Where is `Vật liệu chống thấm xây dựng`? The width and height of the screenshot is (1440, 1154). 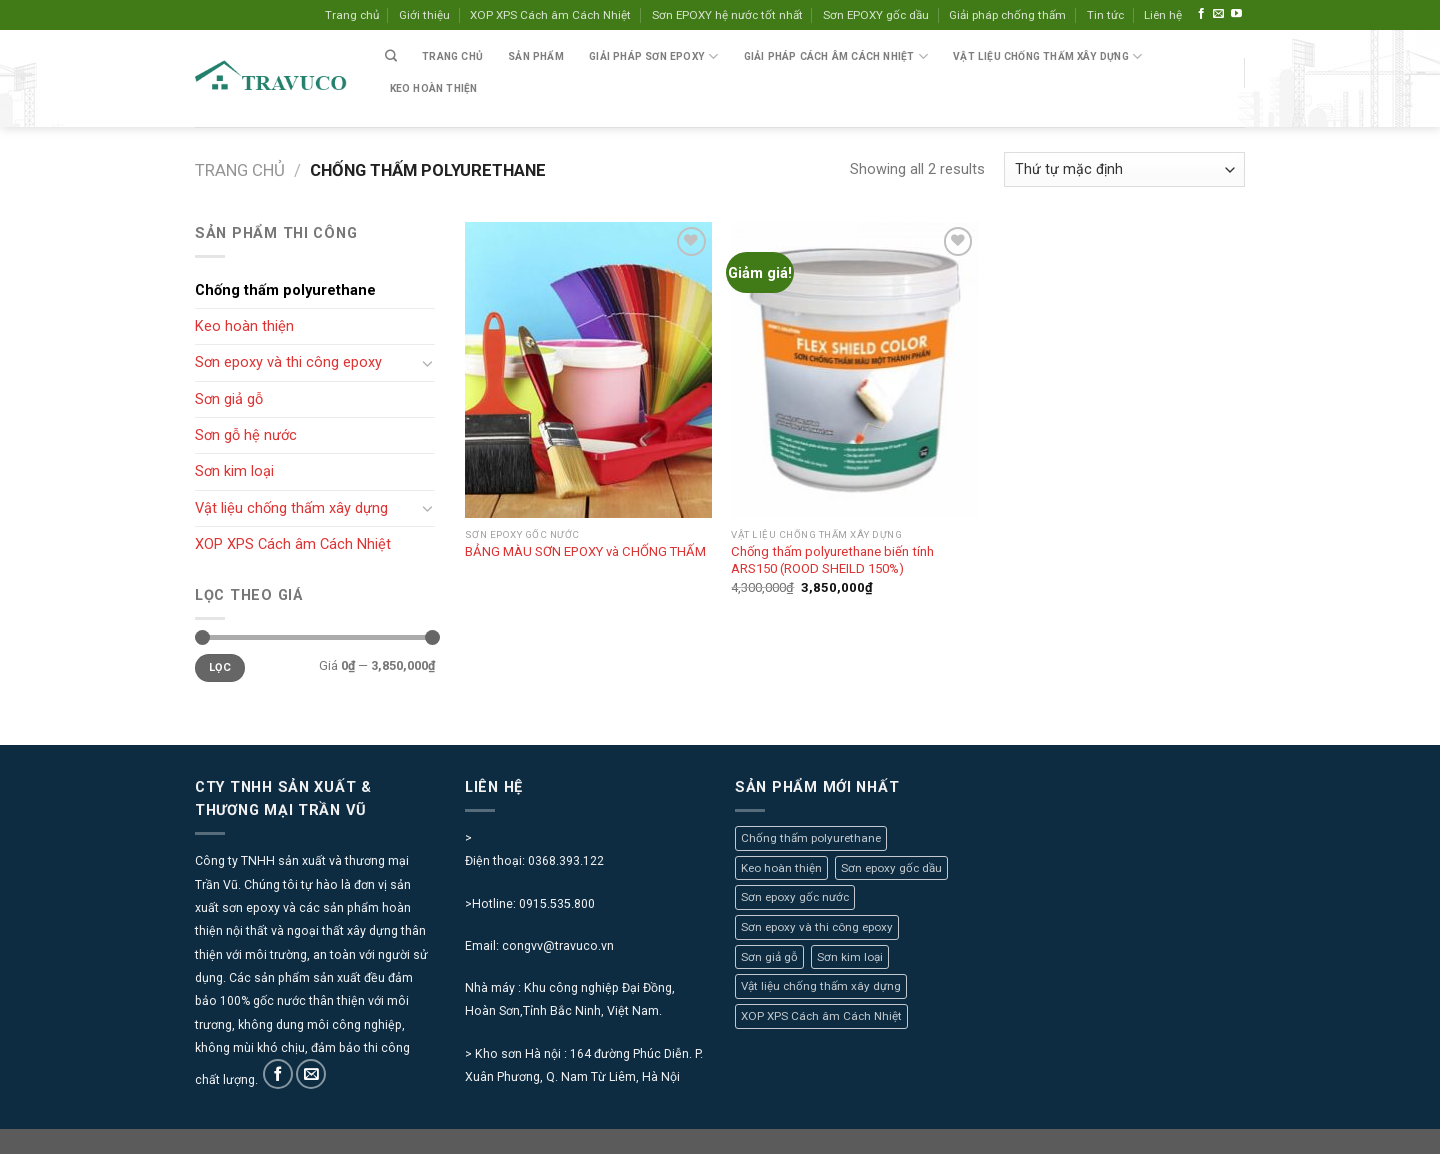
Vật liệu chống thấm xây dựng is located at coordinates (291, 508).